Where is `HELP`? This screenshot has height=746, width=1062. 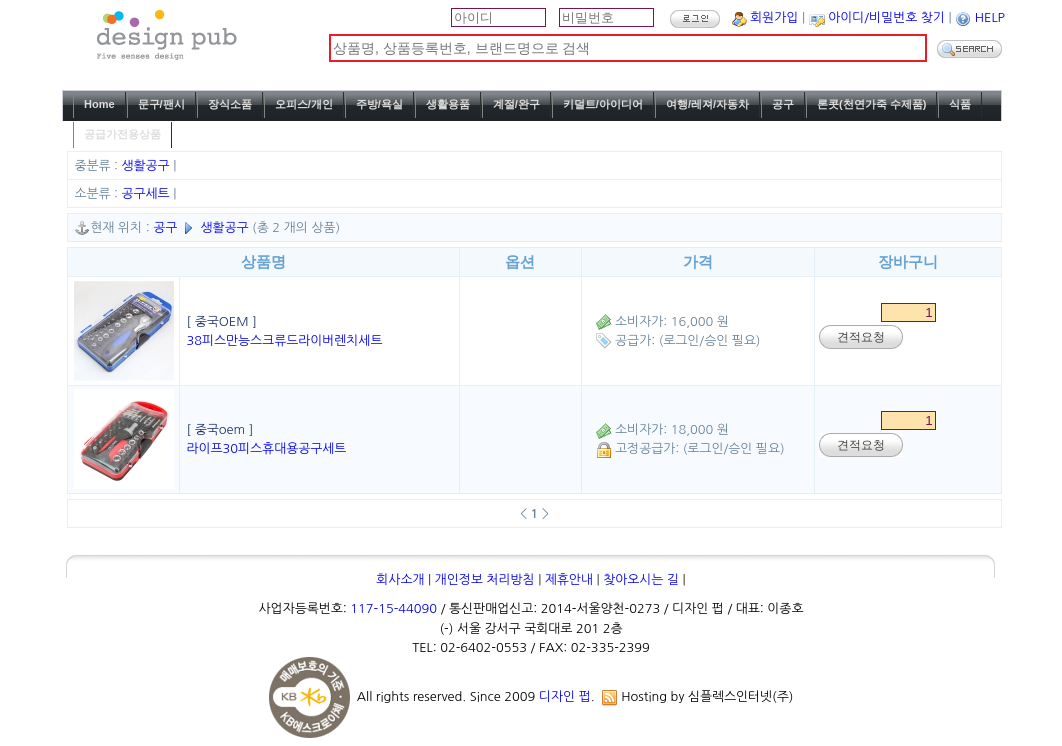 HELP is located at coordinates (990, 17).